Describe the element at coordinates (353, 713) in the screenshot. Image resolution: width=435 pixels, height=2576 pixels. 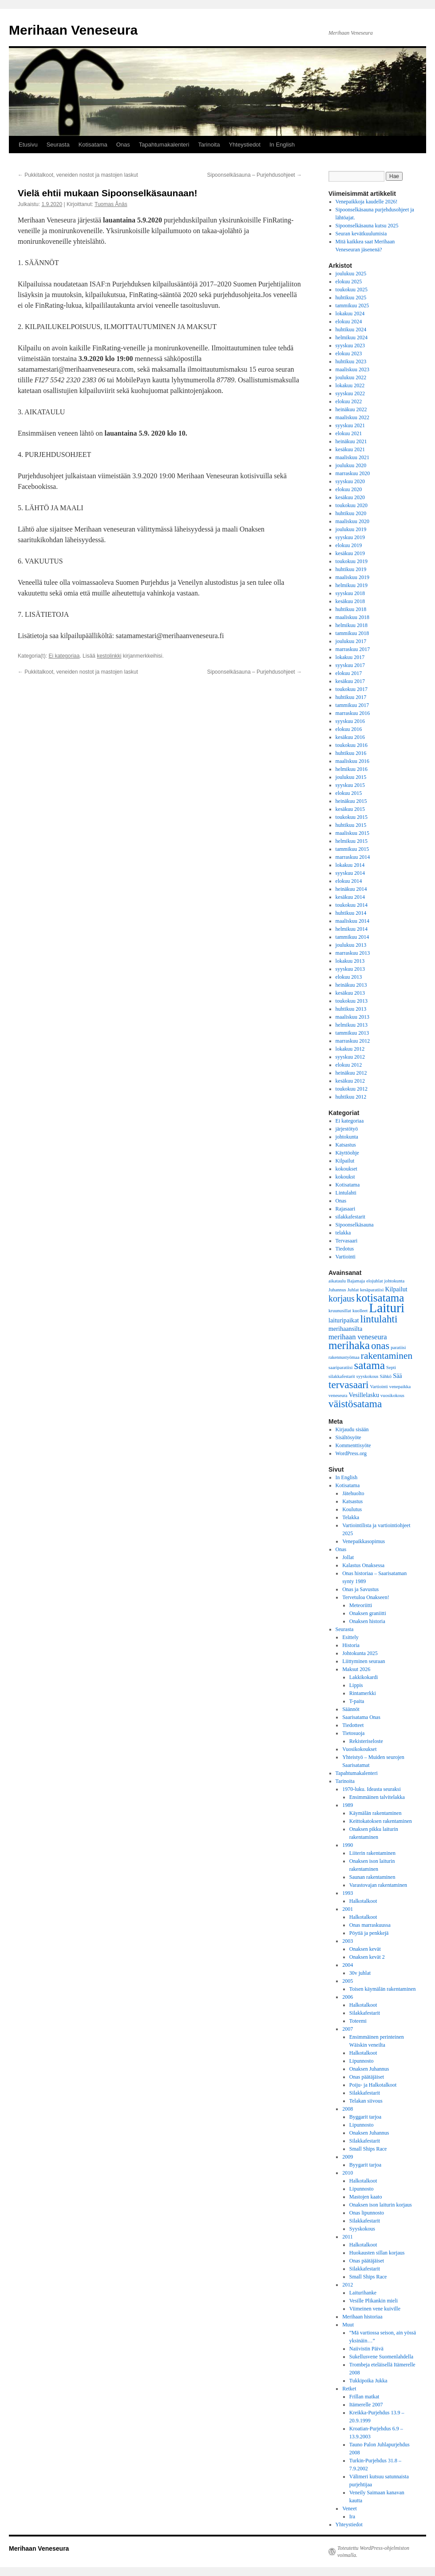
I see `marraskuu 2016` at that location.